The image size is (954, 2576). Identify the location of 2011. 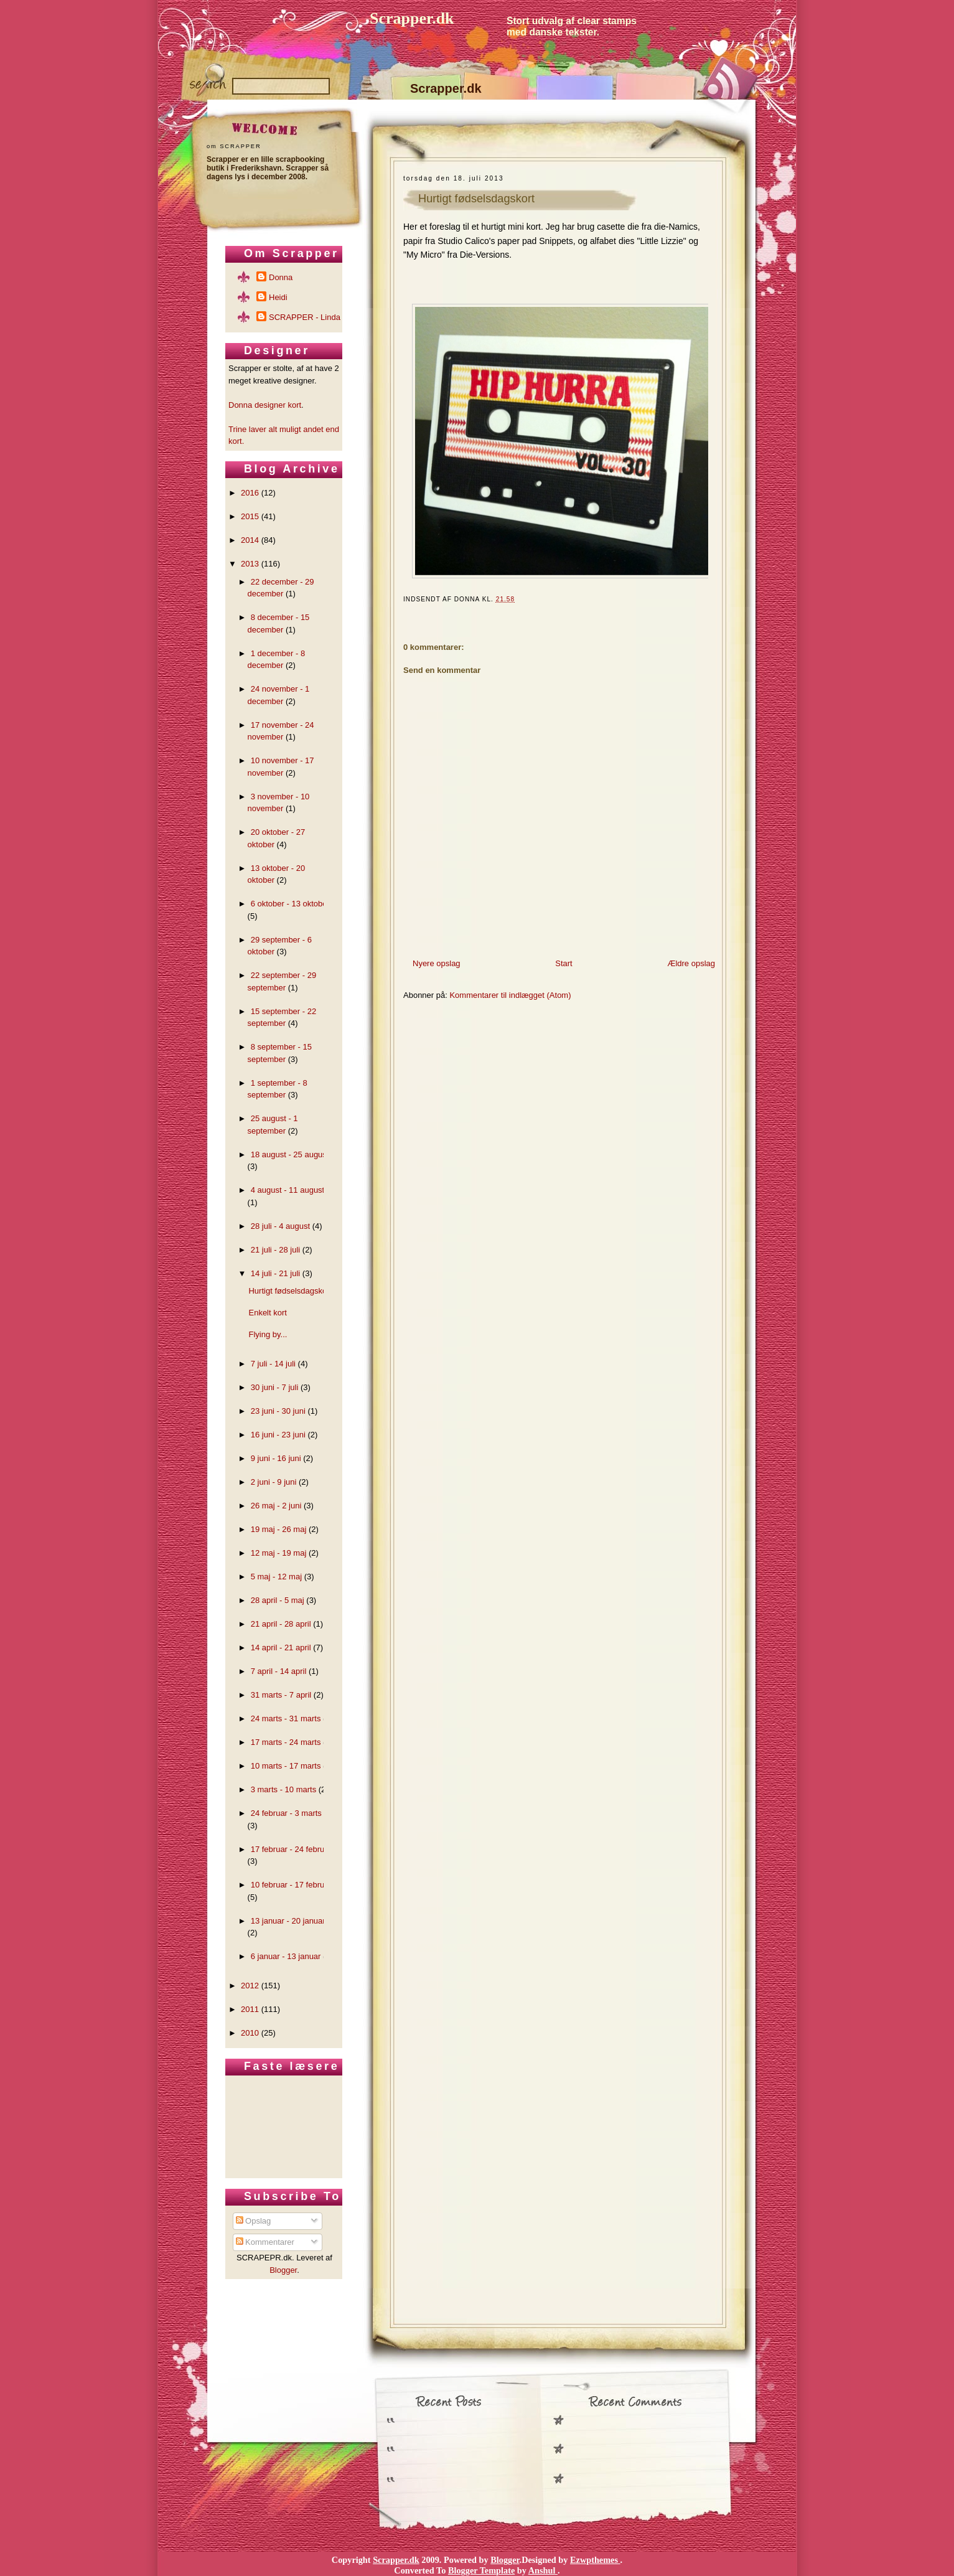
(250, 2009).